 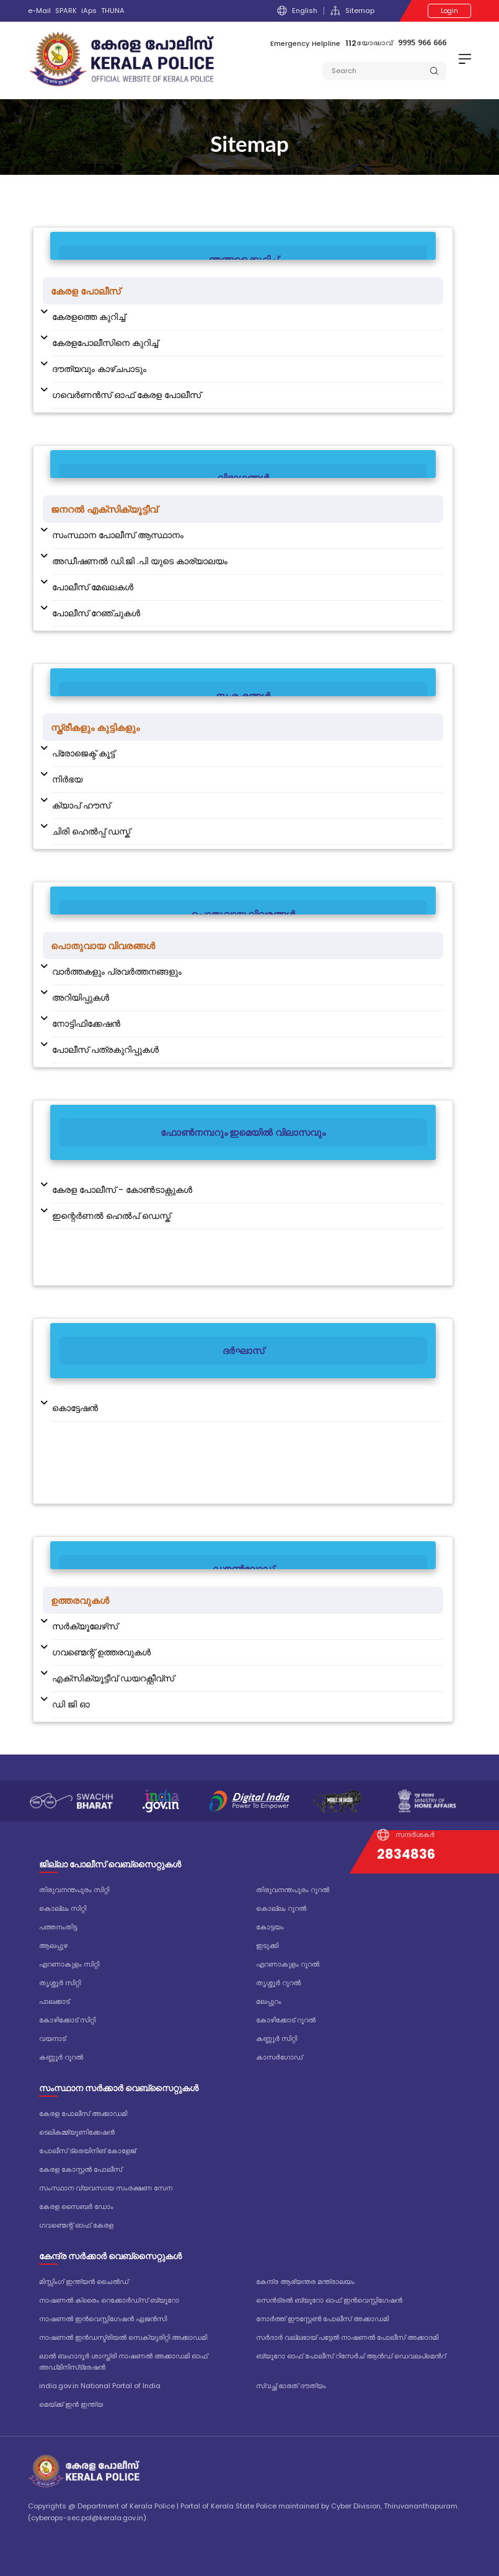 I want to click on നാഷണൽ ഇൻവെസ്റ്റിഗേഷൻ ഏജൻസി, so click(x=103, y=2319).